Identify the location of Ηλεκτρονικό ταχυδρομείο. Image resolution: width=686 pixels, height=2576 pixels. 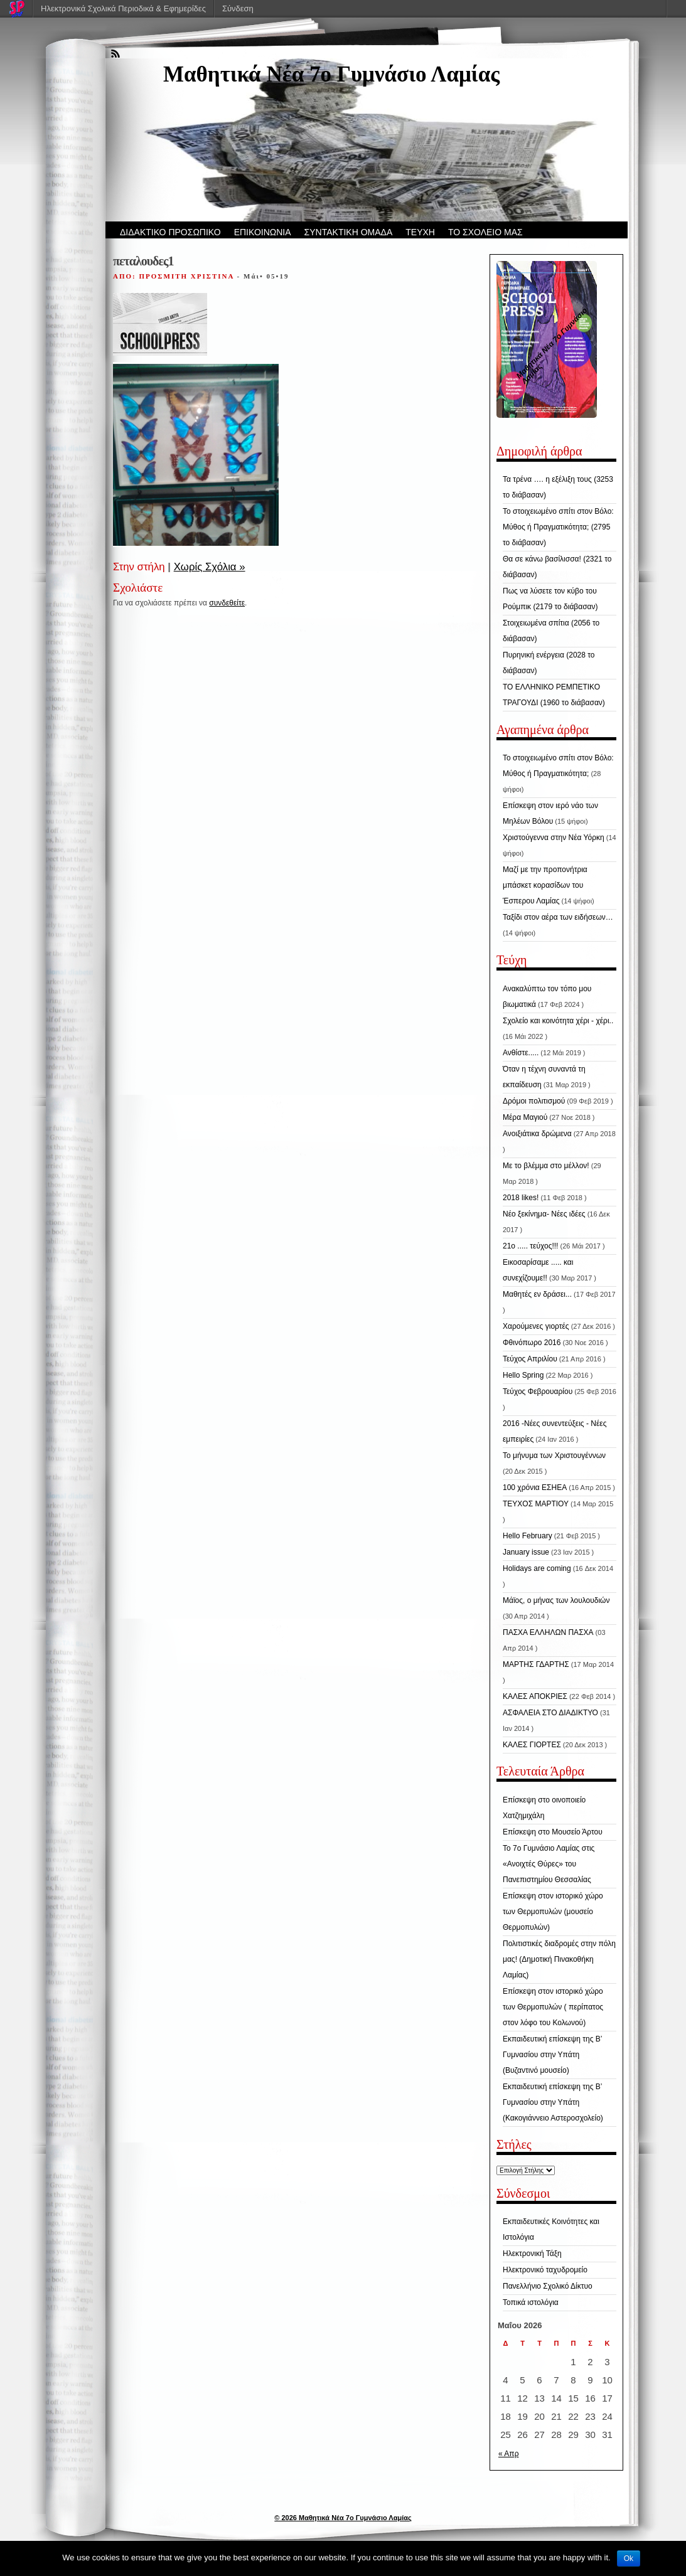
(545, 2269).